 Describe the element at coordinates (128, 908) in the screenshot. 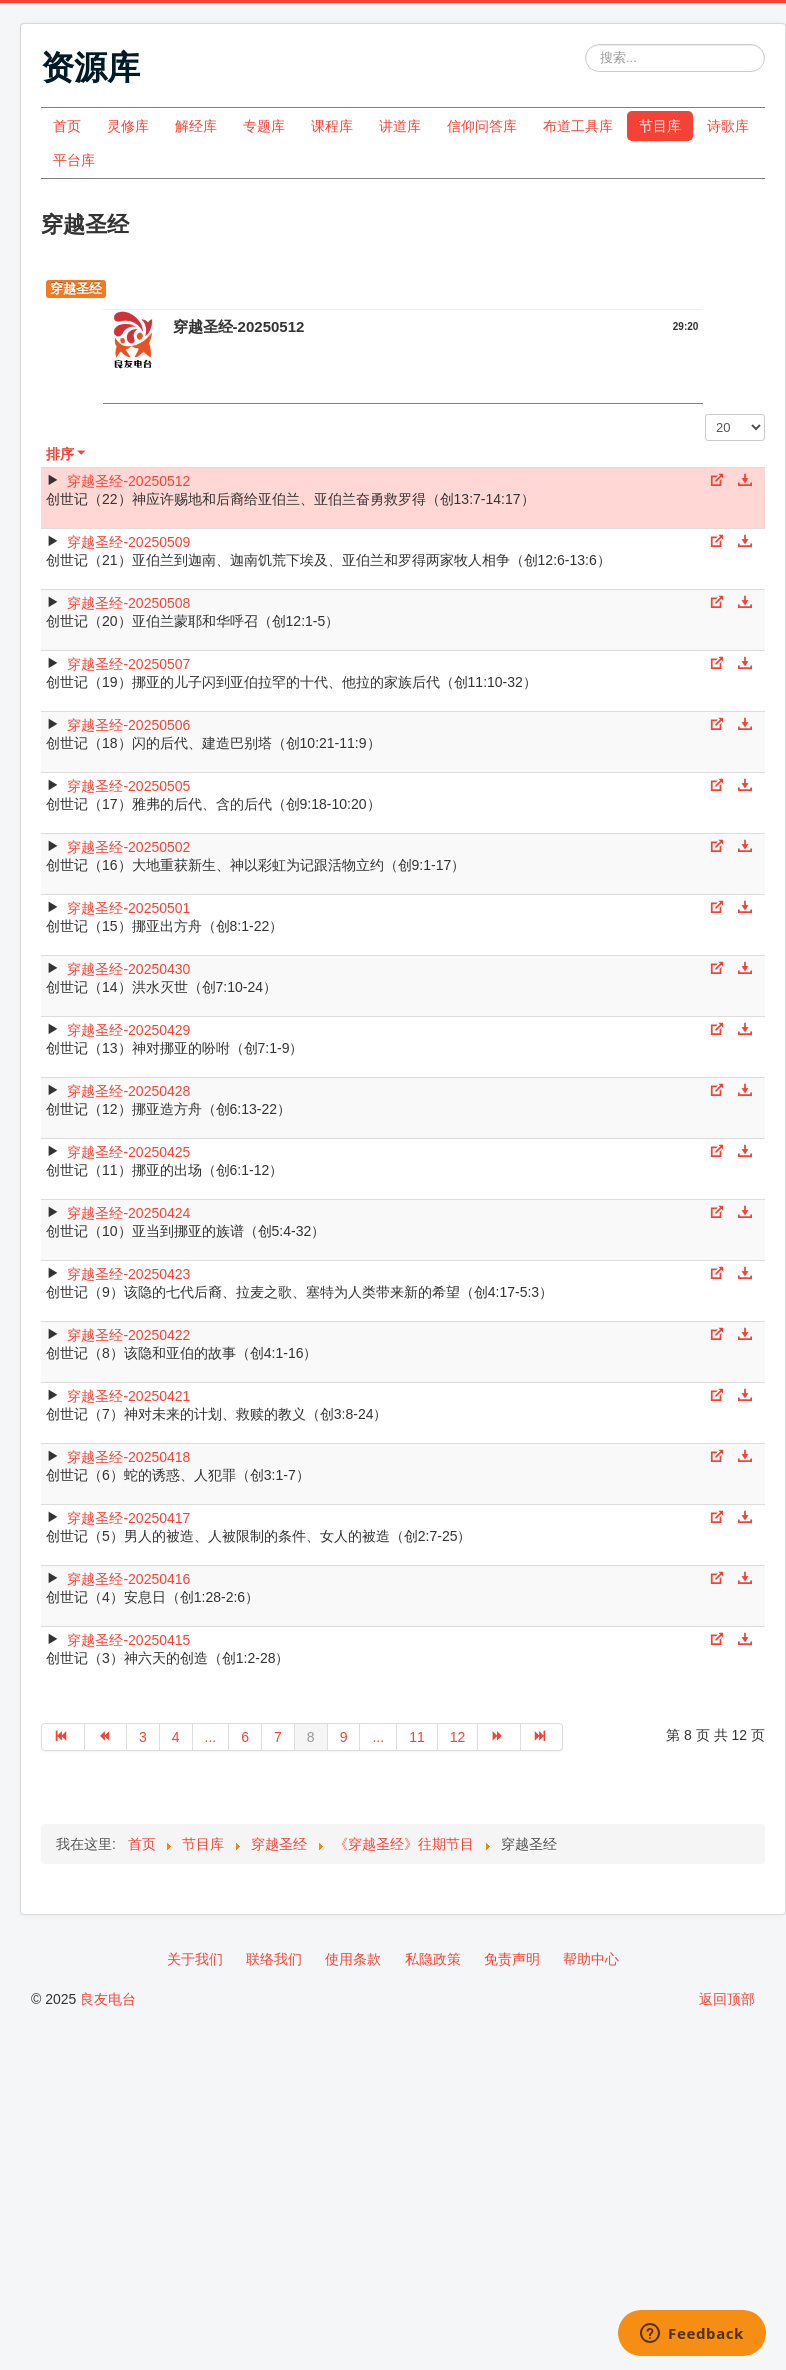

I see `穿越圣经-20250501` at that location.